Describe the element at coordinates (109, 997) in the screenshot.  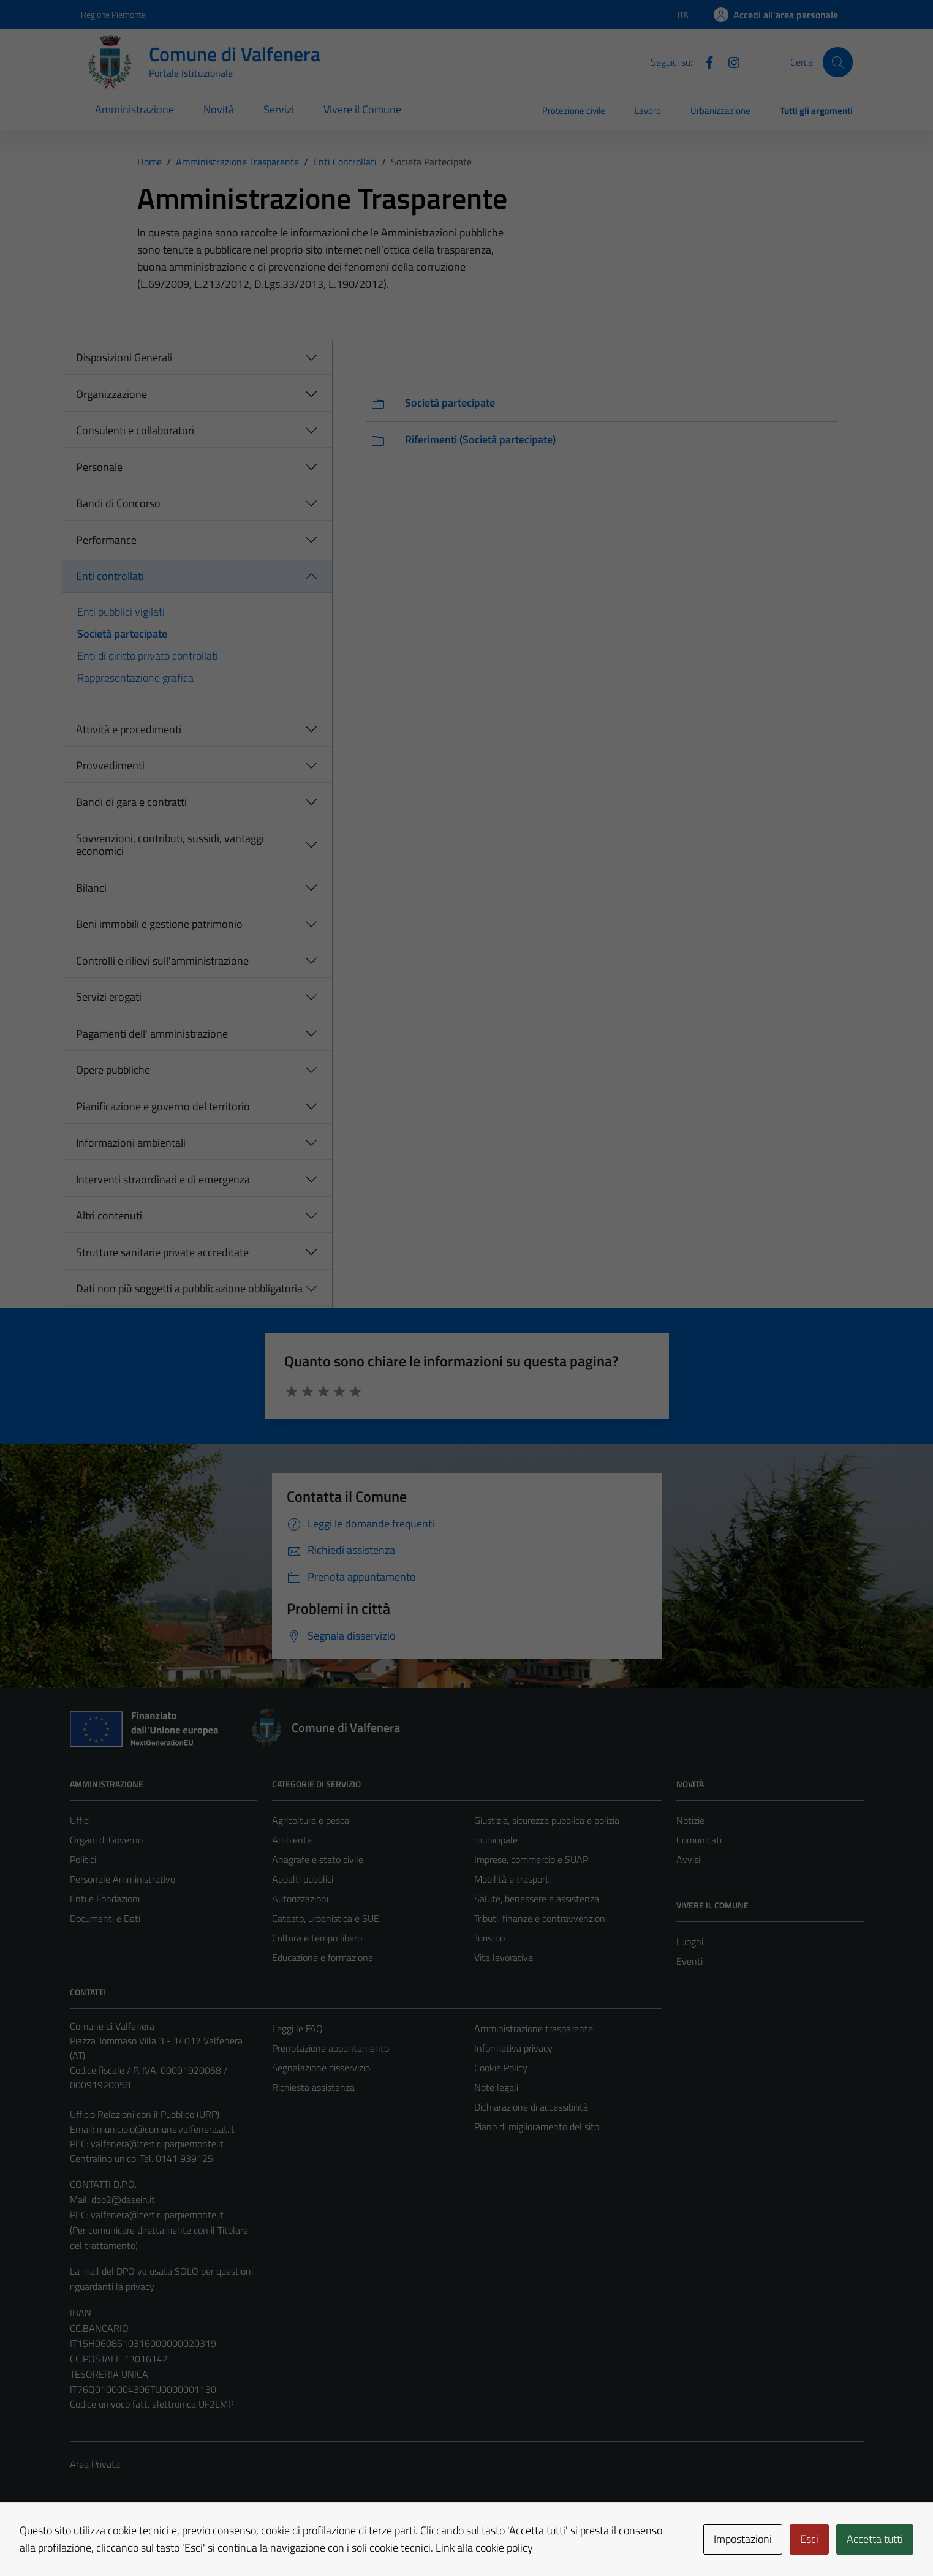
I see `Servizi erogati` at that location.